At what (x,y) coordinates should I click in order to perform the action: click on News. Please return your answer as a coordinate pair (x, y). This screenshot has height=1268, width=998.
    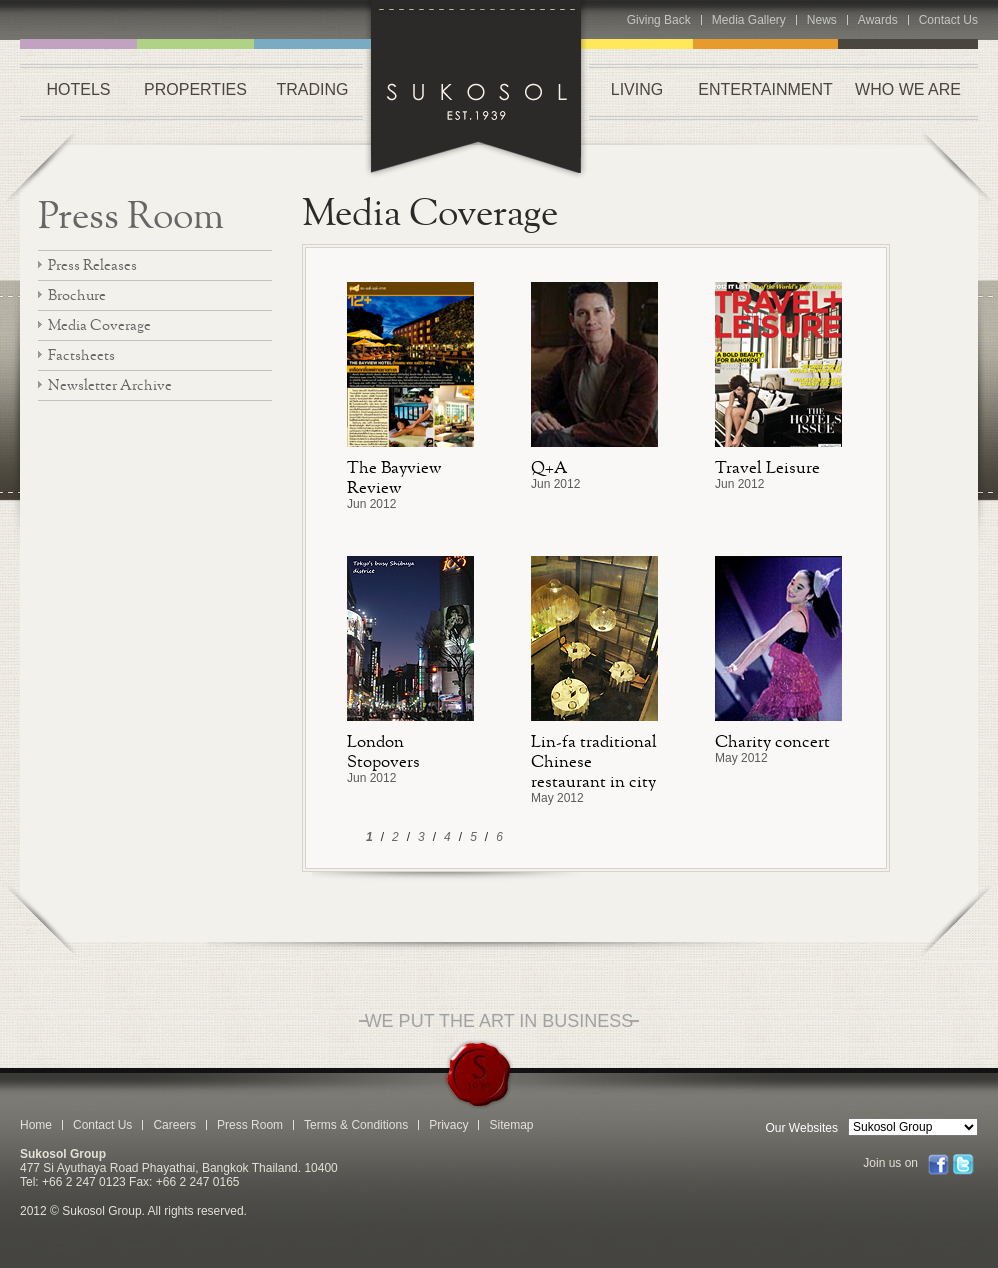
    Looking at the image, I should click on (822, 20).